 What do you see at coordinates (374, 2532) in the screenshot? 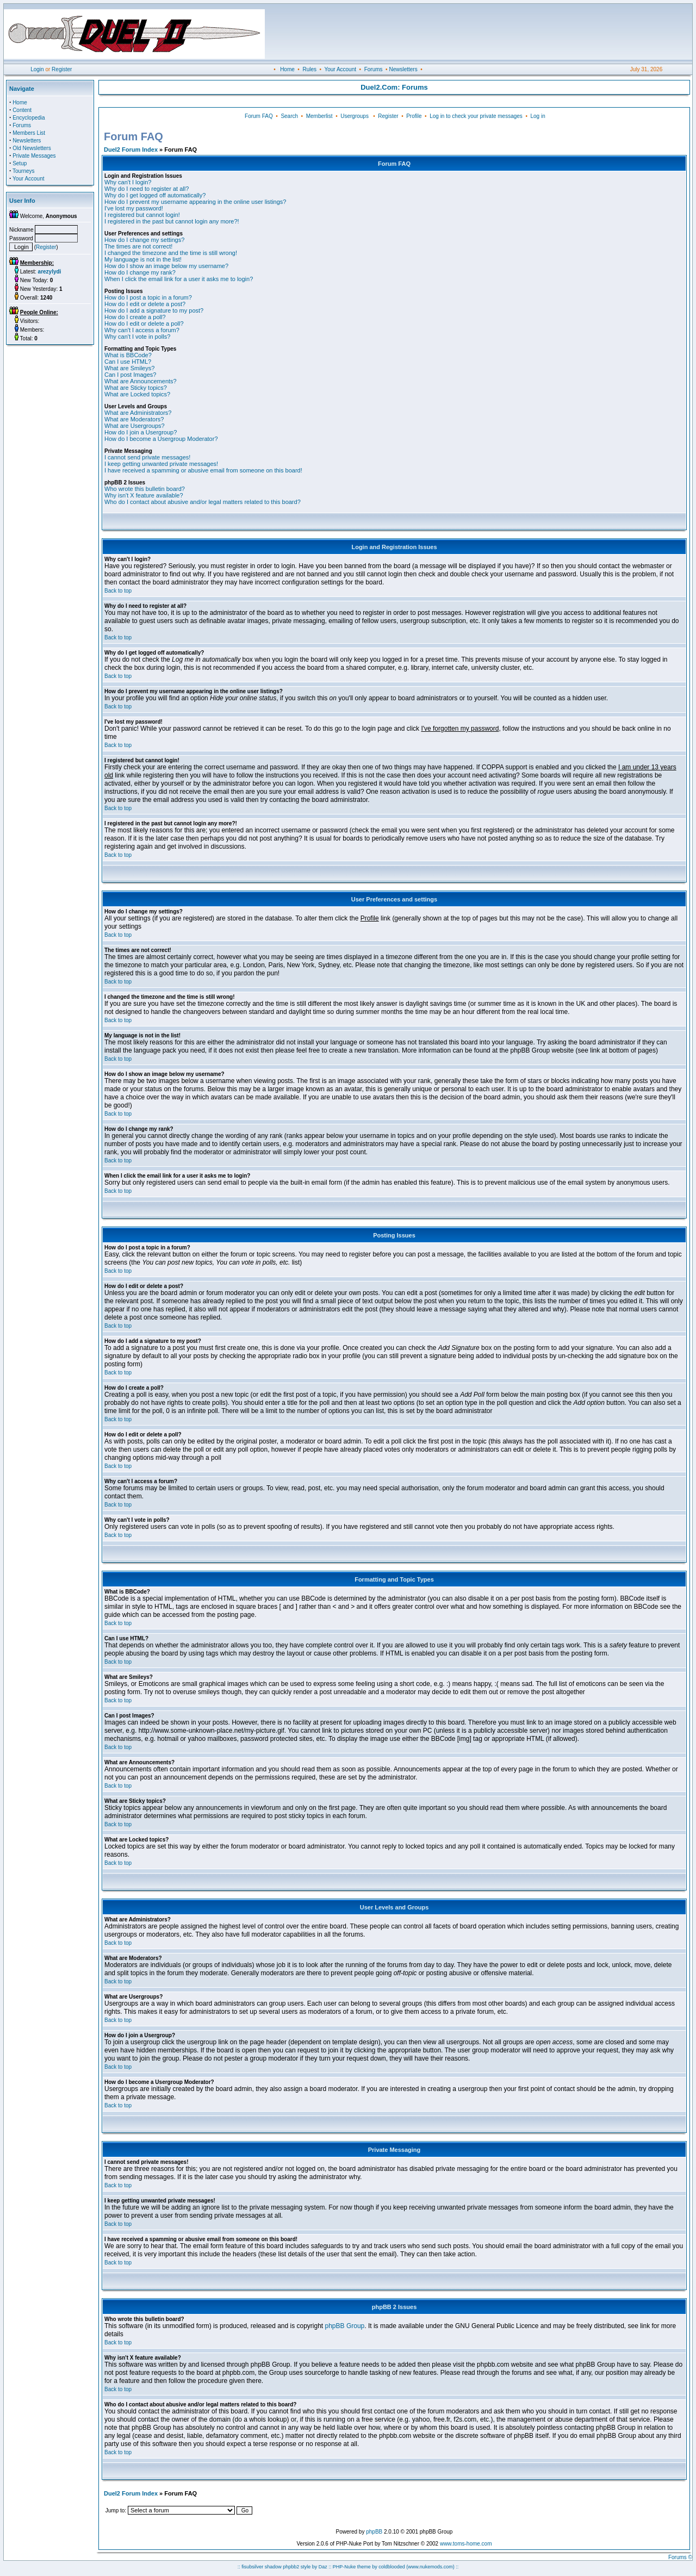
I see `phpBB` at bounding box center [374, 2532].